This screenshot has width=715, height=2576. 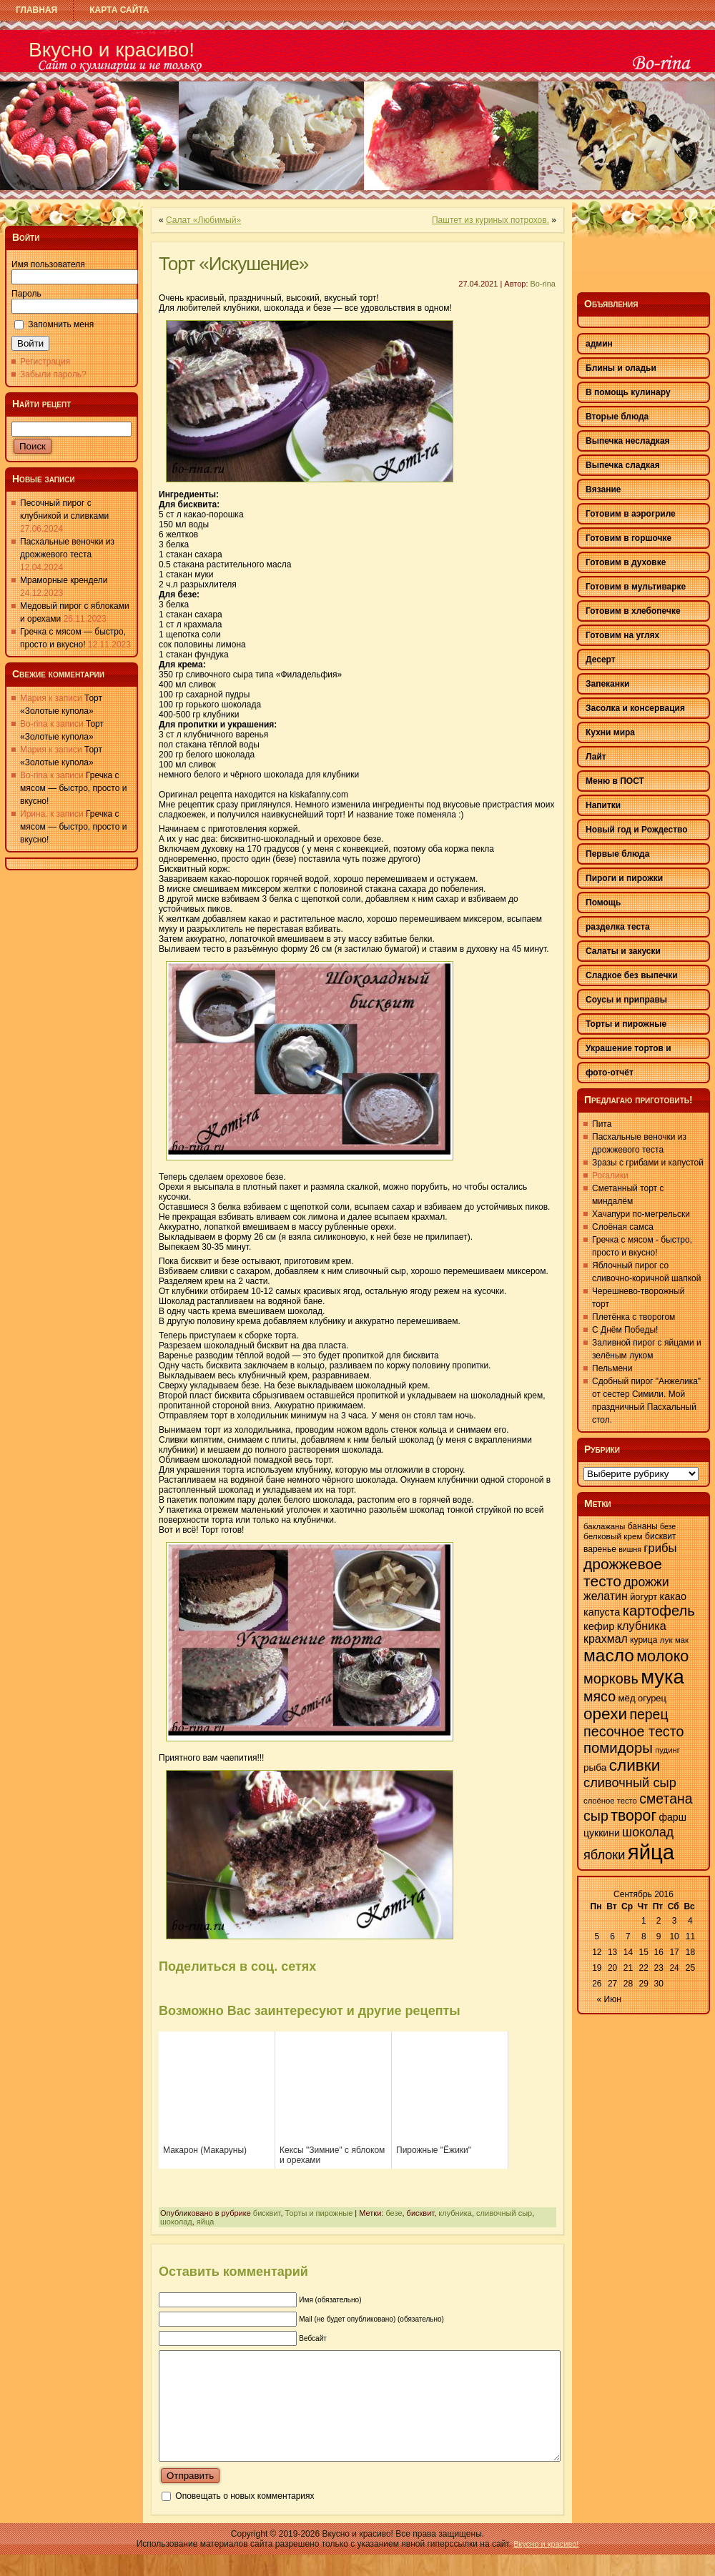 I want to click on Пита, so click(x=601, y=1124).